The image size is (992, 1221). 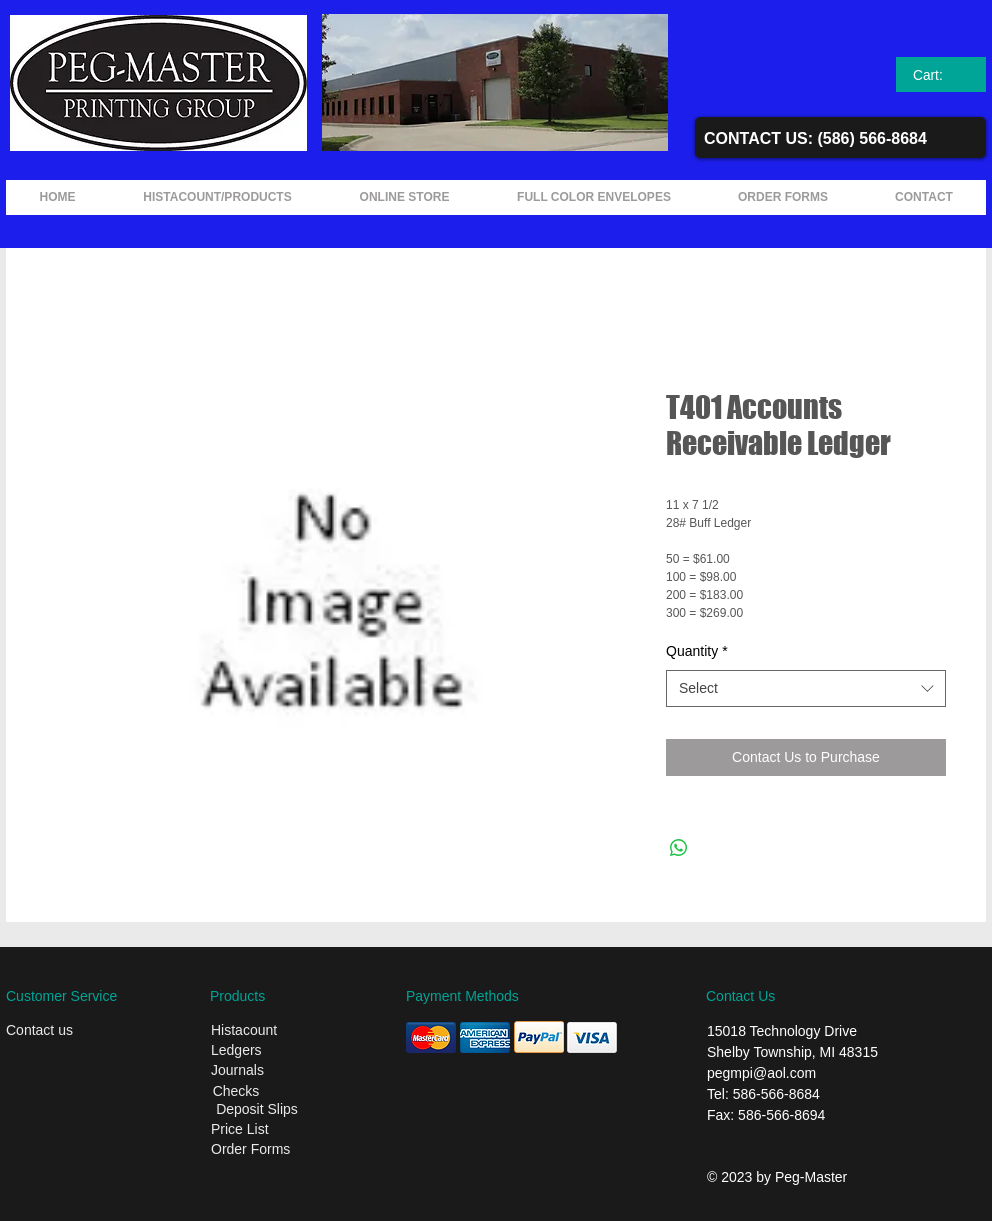 I want to click on [Price List], so click(x=273, y=1130).